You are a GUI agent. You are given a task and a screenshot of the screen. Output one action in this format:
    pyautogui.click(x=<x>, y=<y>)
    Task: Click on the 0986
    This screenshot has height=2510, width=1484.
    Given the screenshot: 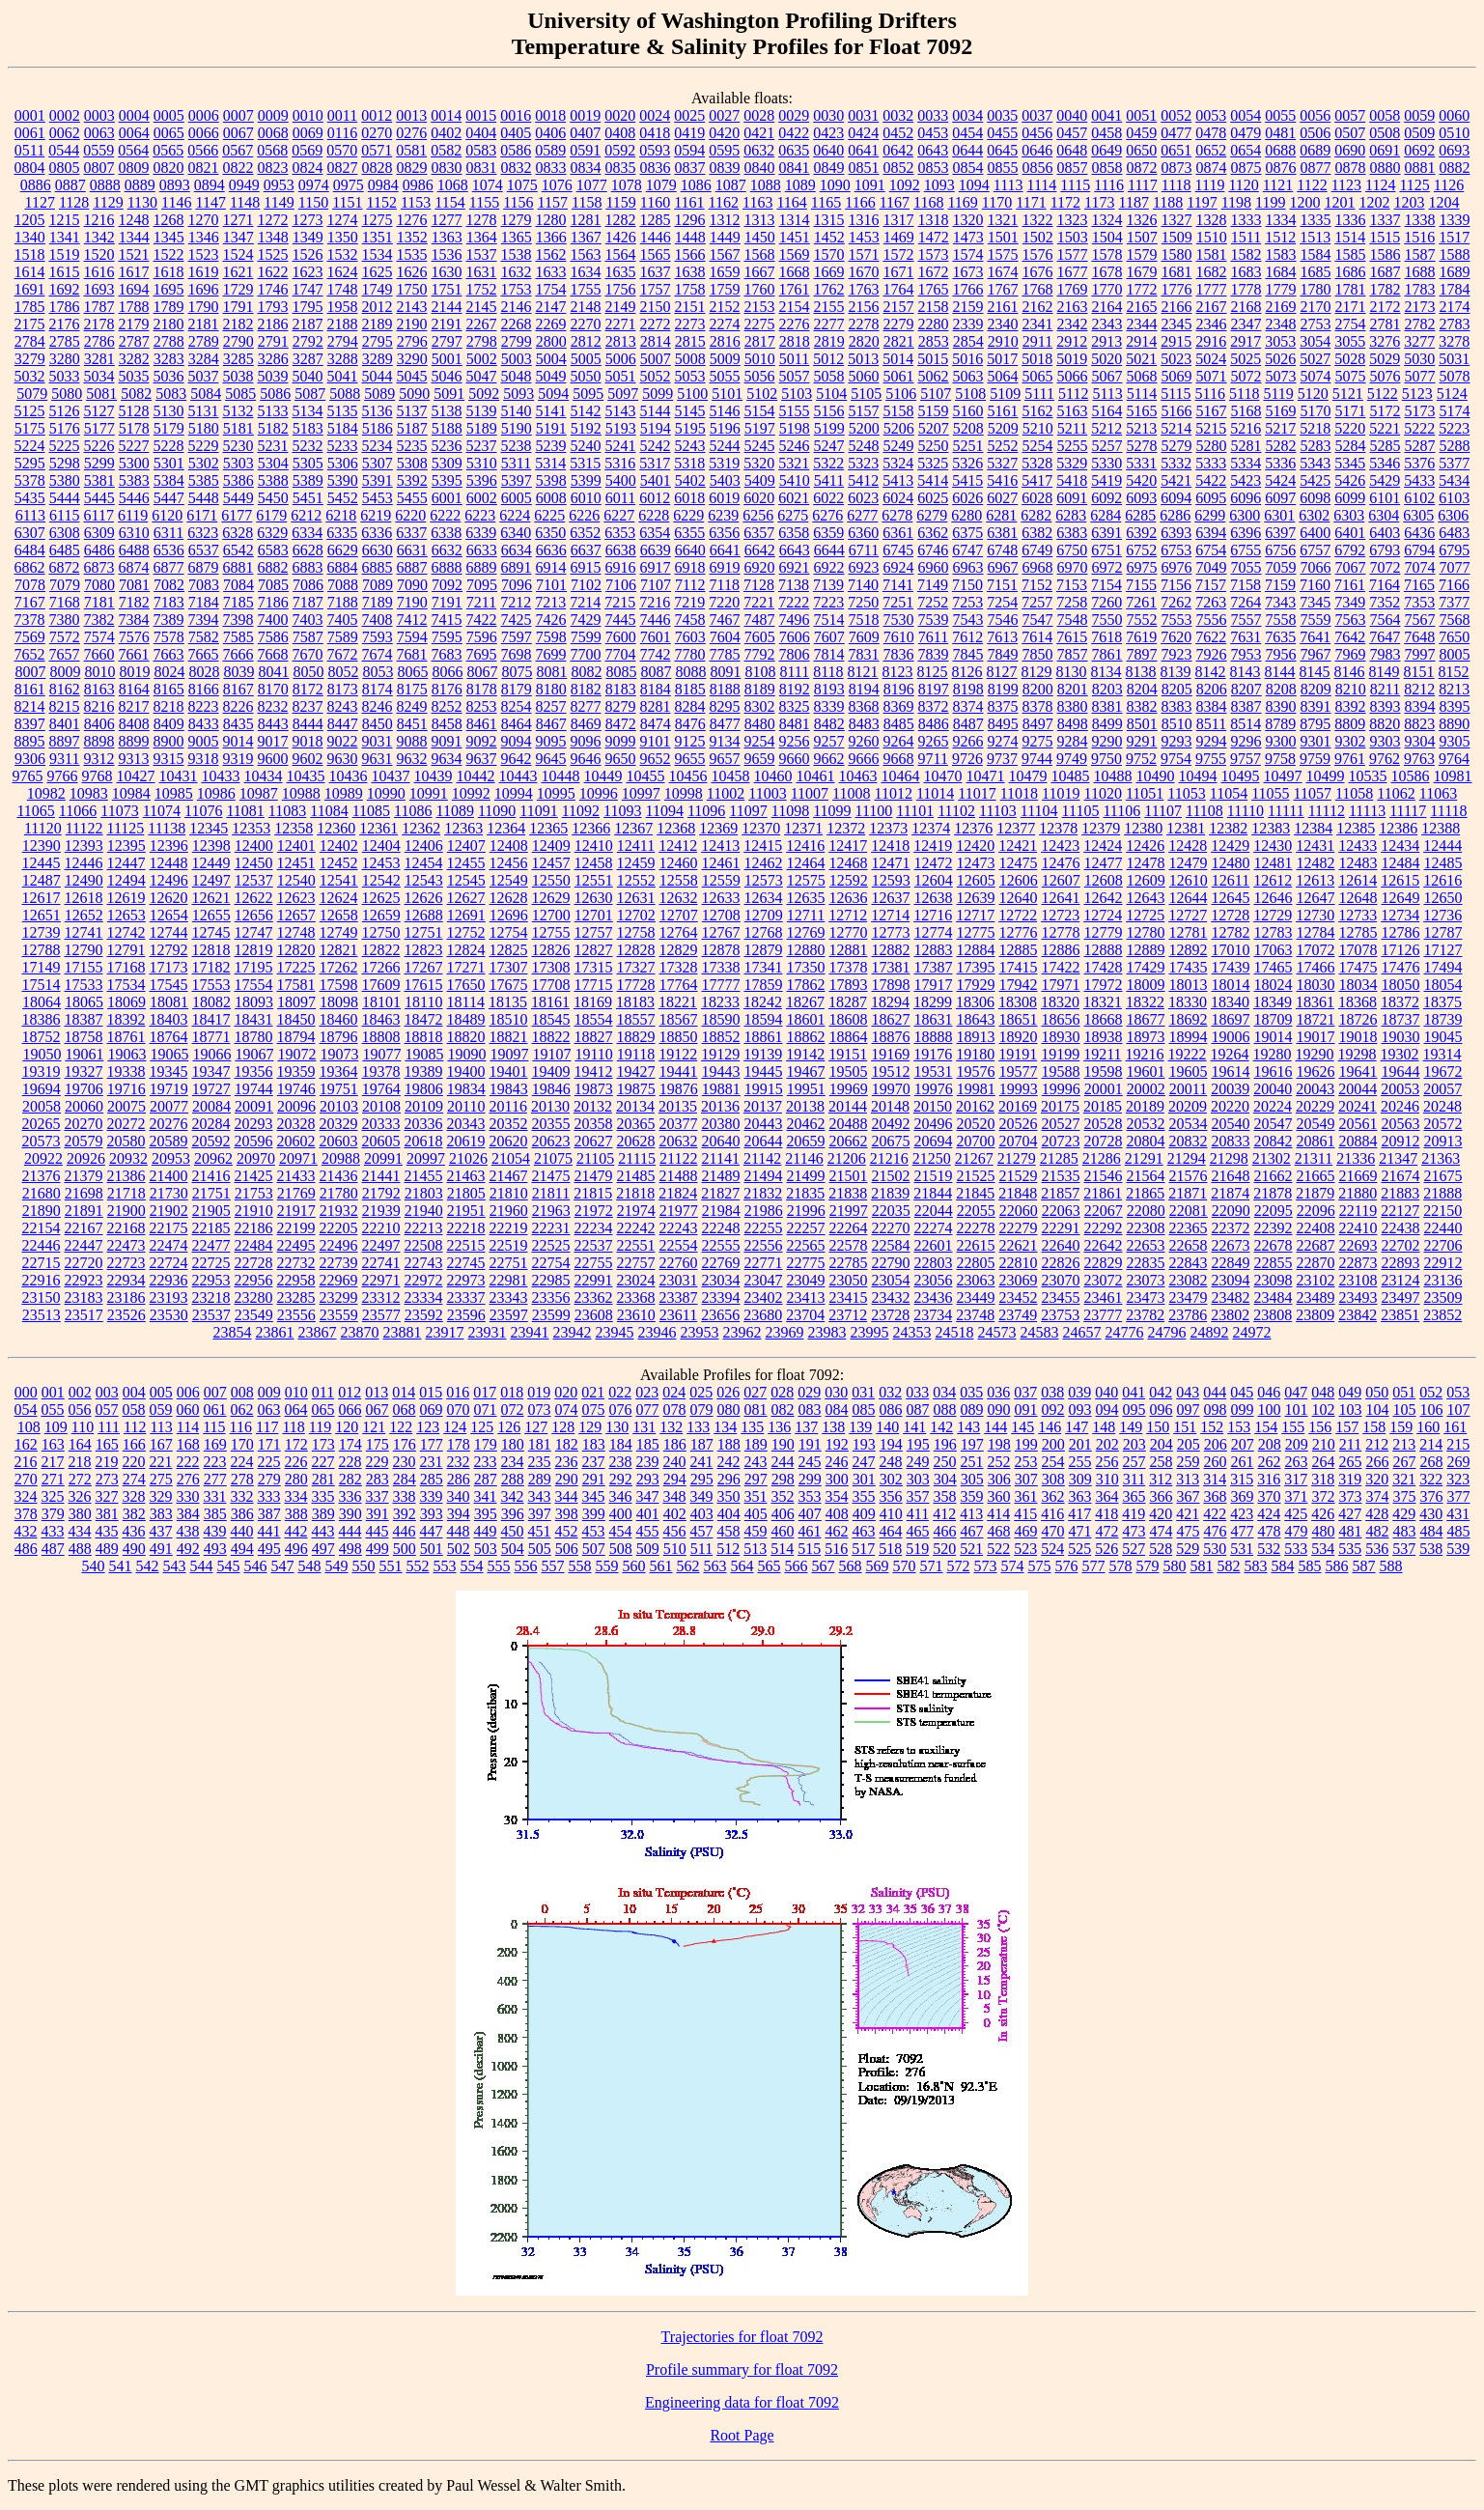 What is the action you would take?
    pyautogui.click(x=418, y=185)
    